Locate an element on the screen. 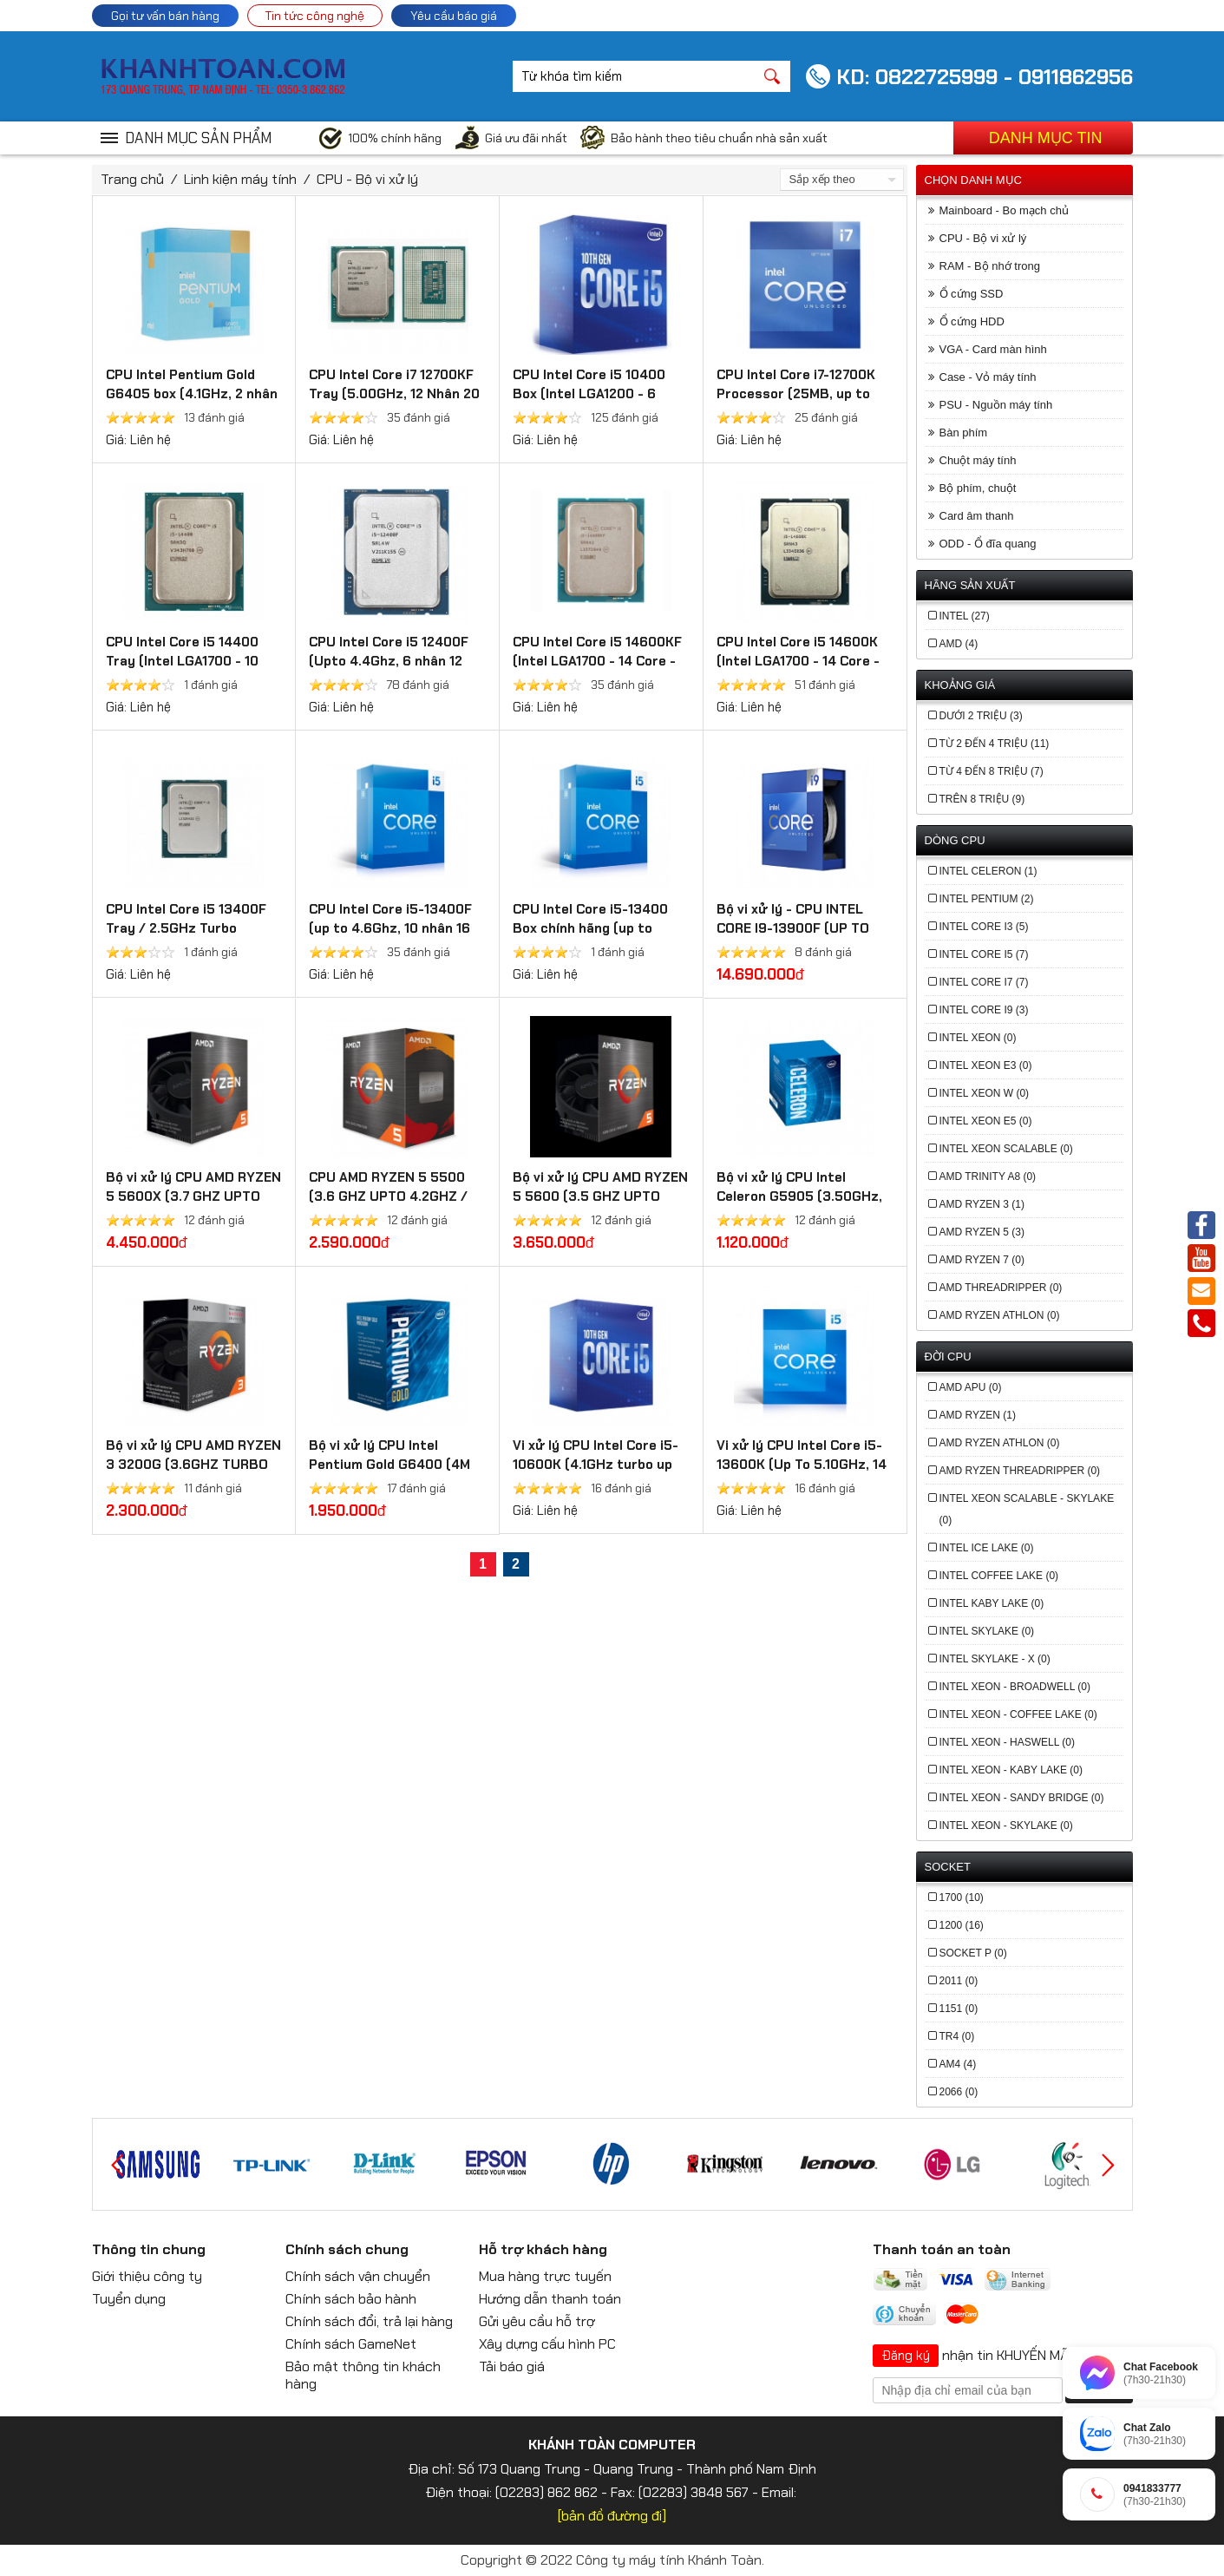 This screenshot has height=2576, width=1224. TR4 (0) is located at coordinates (957, 2036).